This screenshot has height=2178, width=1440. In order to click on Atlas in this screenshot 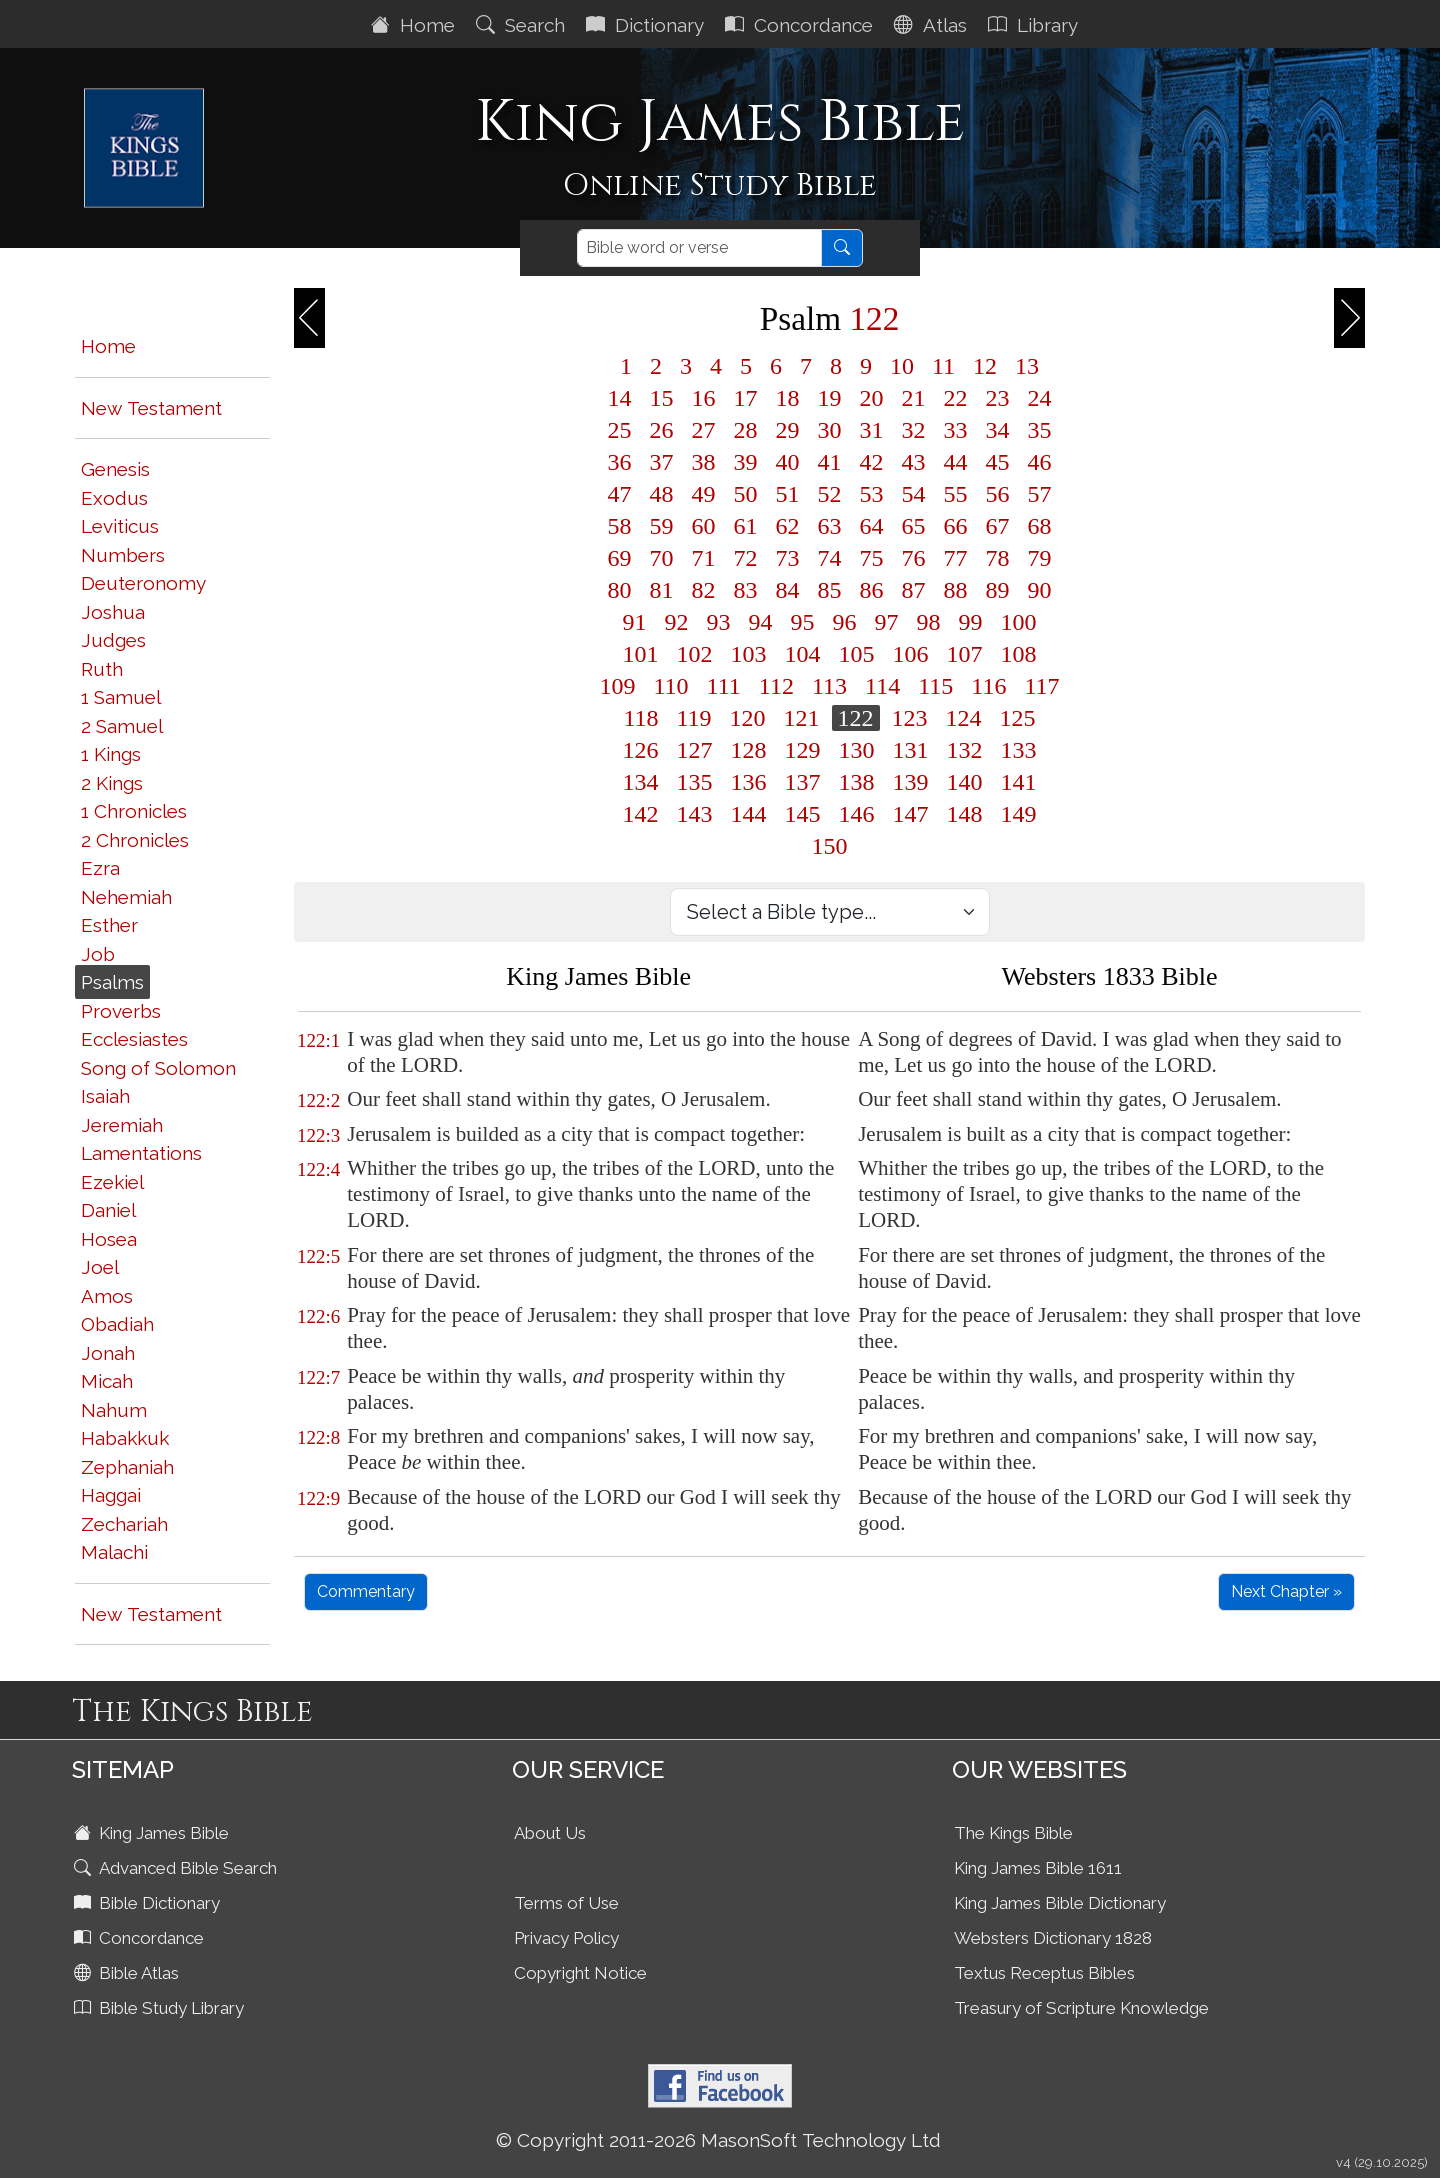, I will do `click(933, 25)`.